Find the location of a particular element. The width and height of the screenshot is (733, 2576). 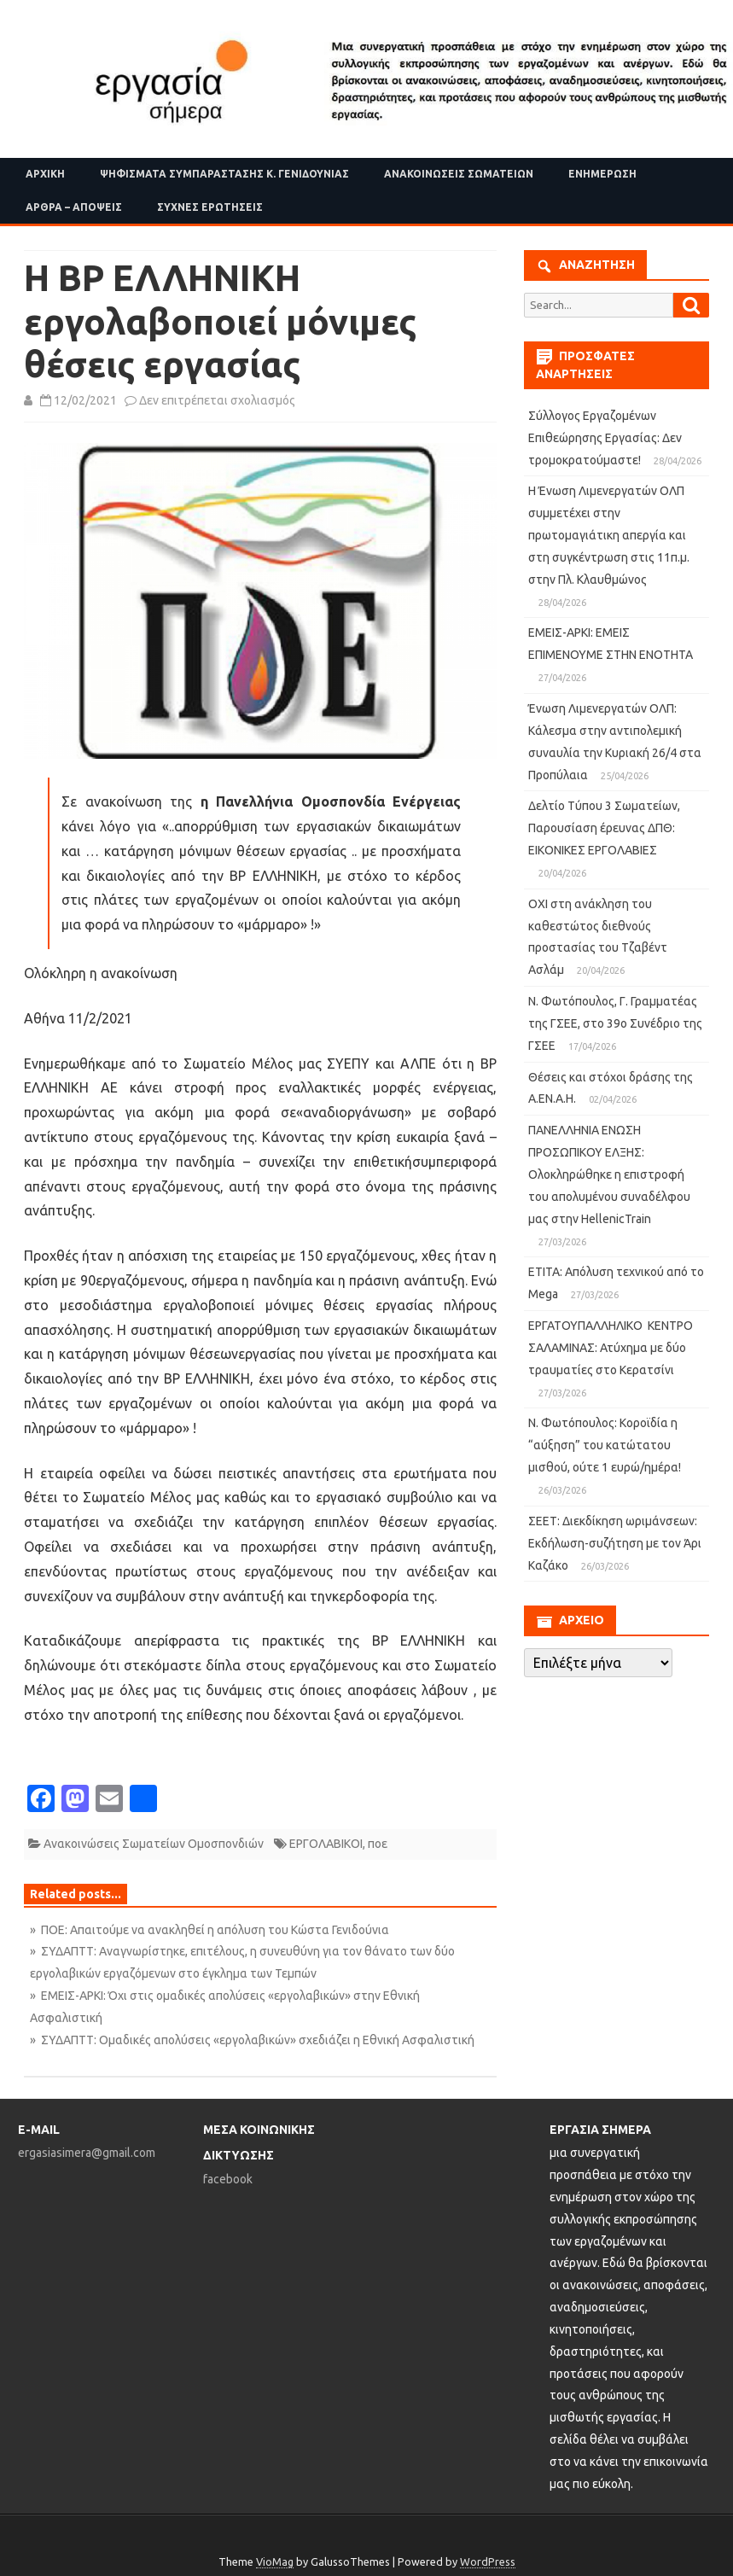

Ανακοινώσεις Σωματείων is located at coordinates (458, 173).